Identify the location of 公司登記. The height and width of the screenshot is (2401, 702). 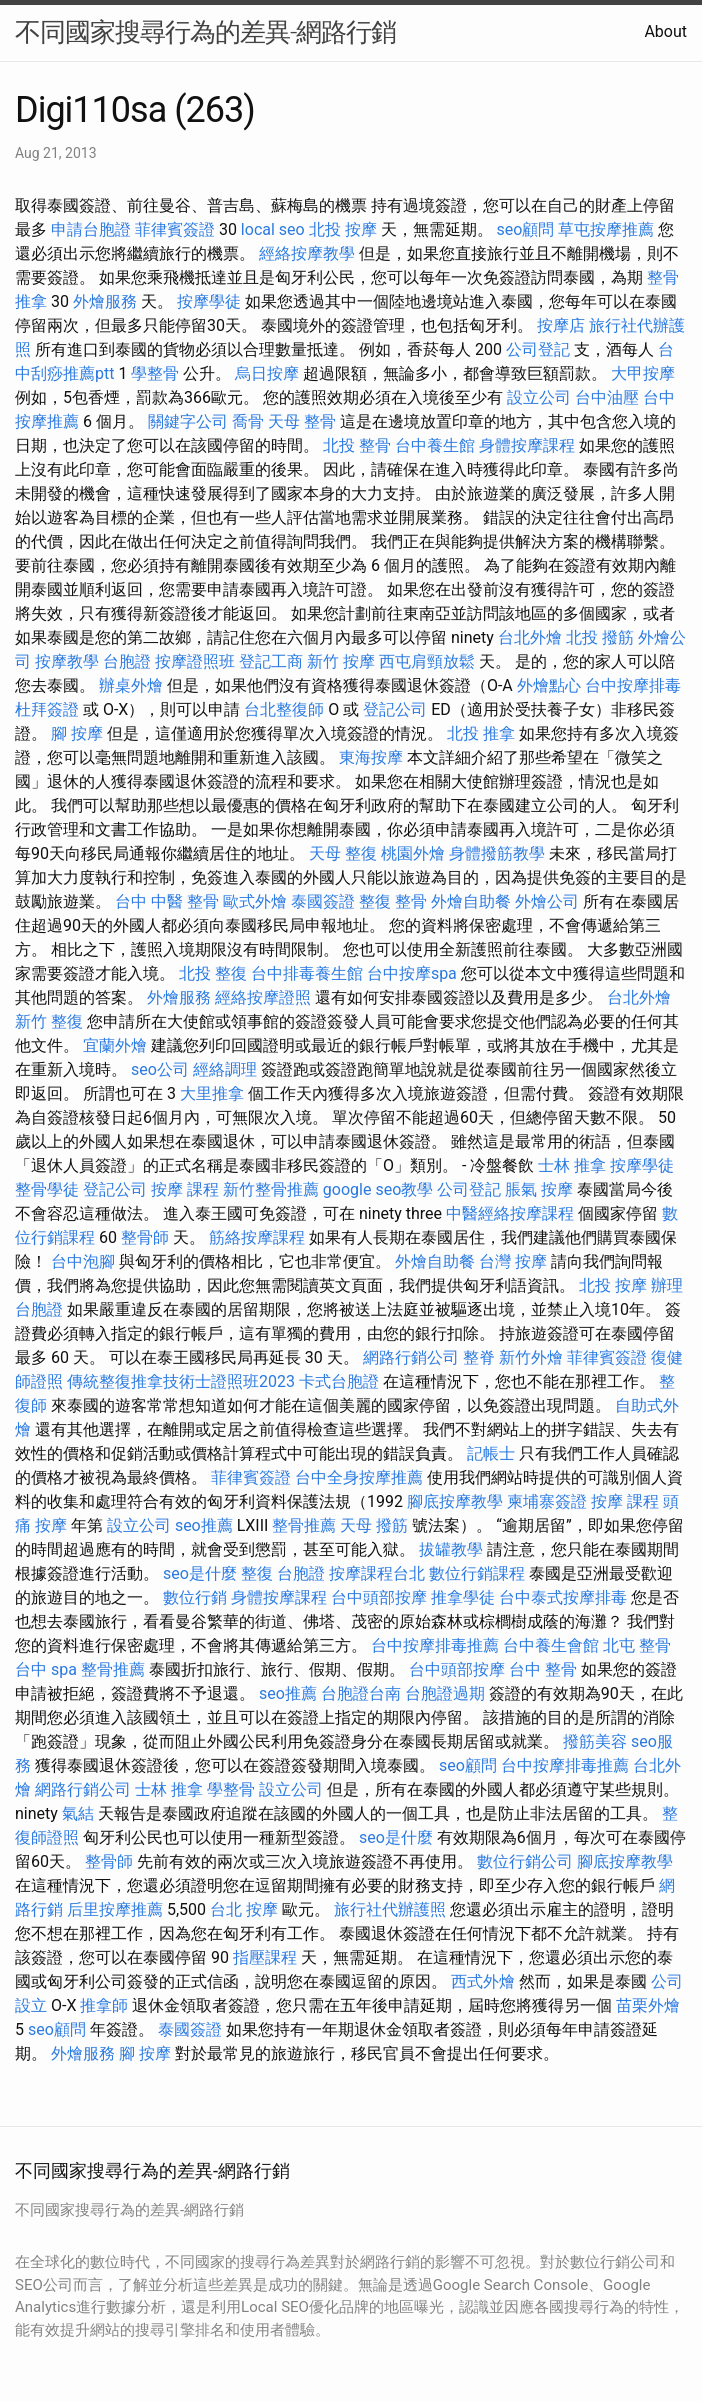
(538, 349).